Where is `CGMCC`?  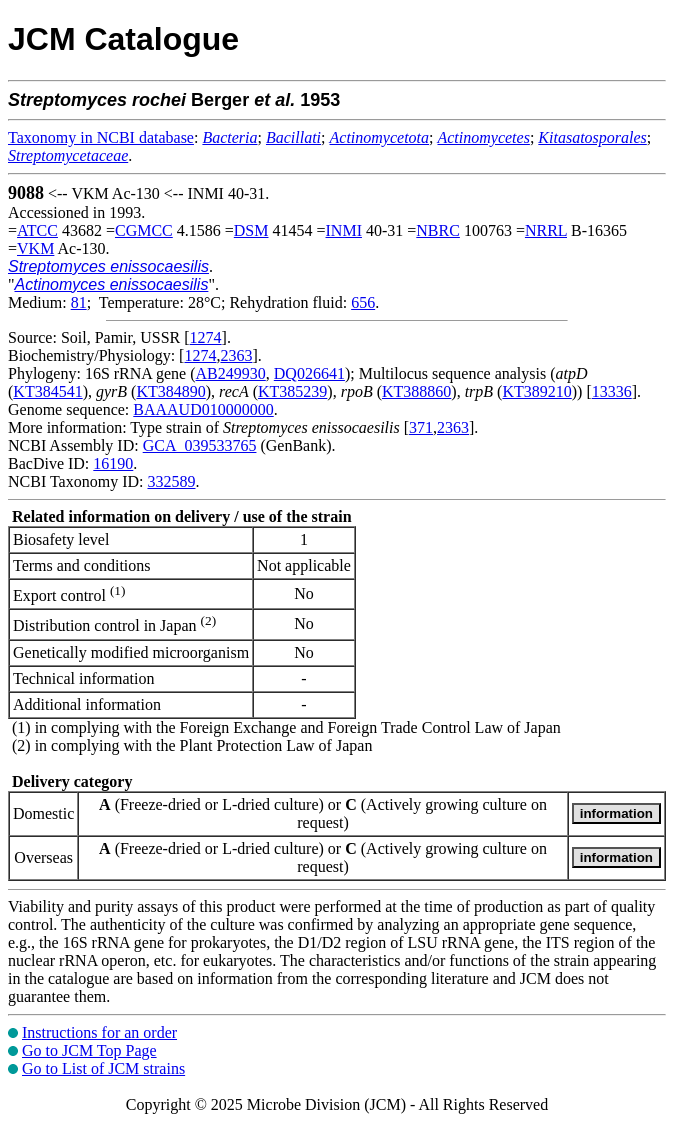 CGMCC is located at coordinates (144, 230).